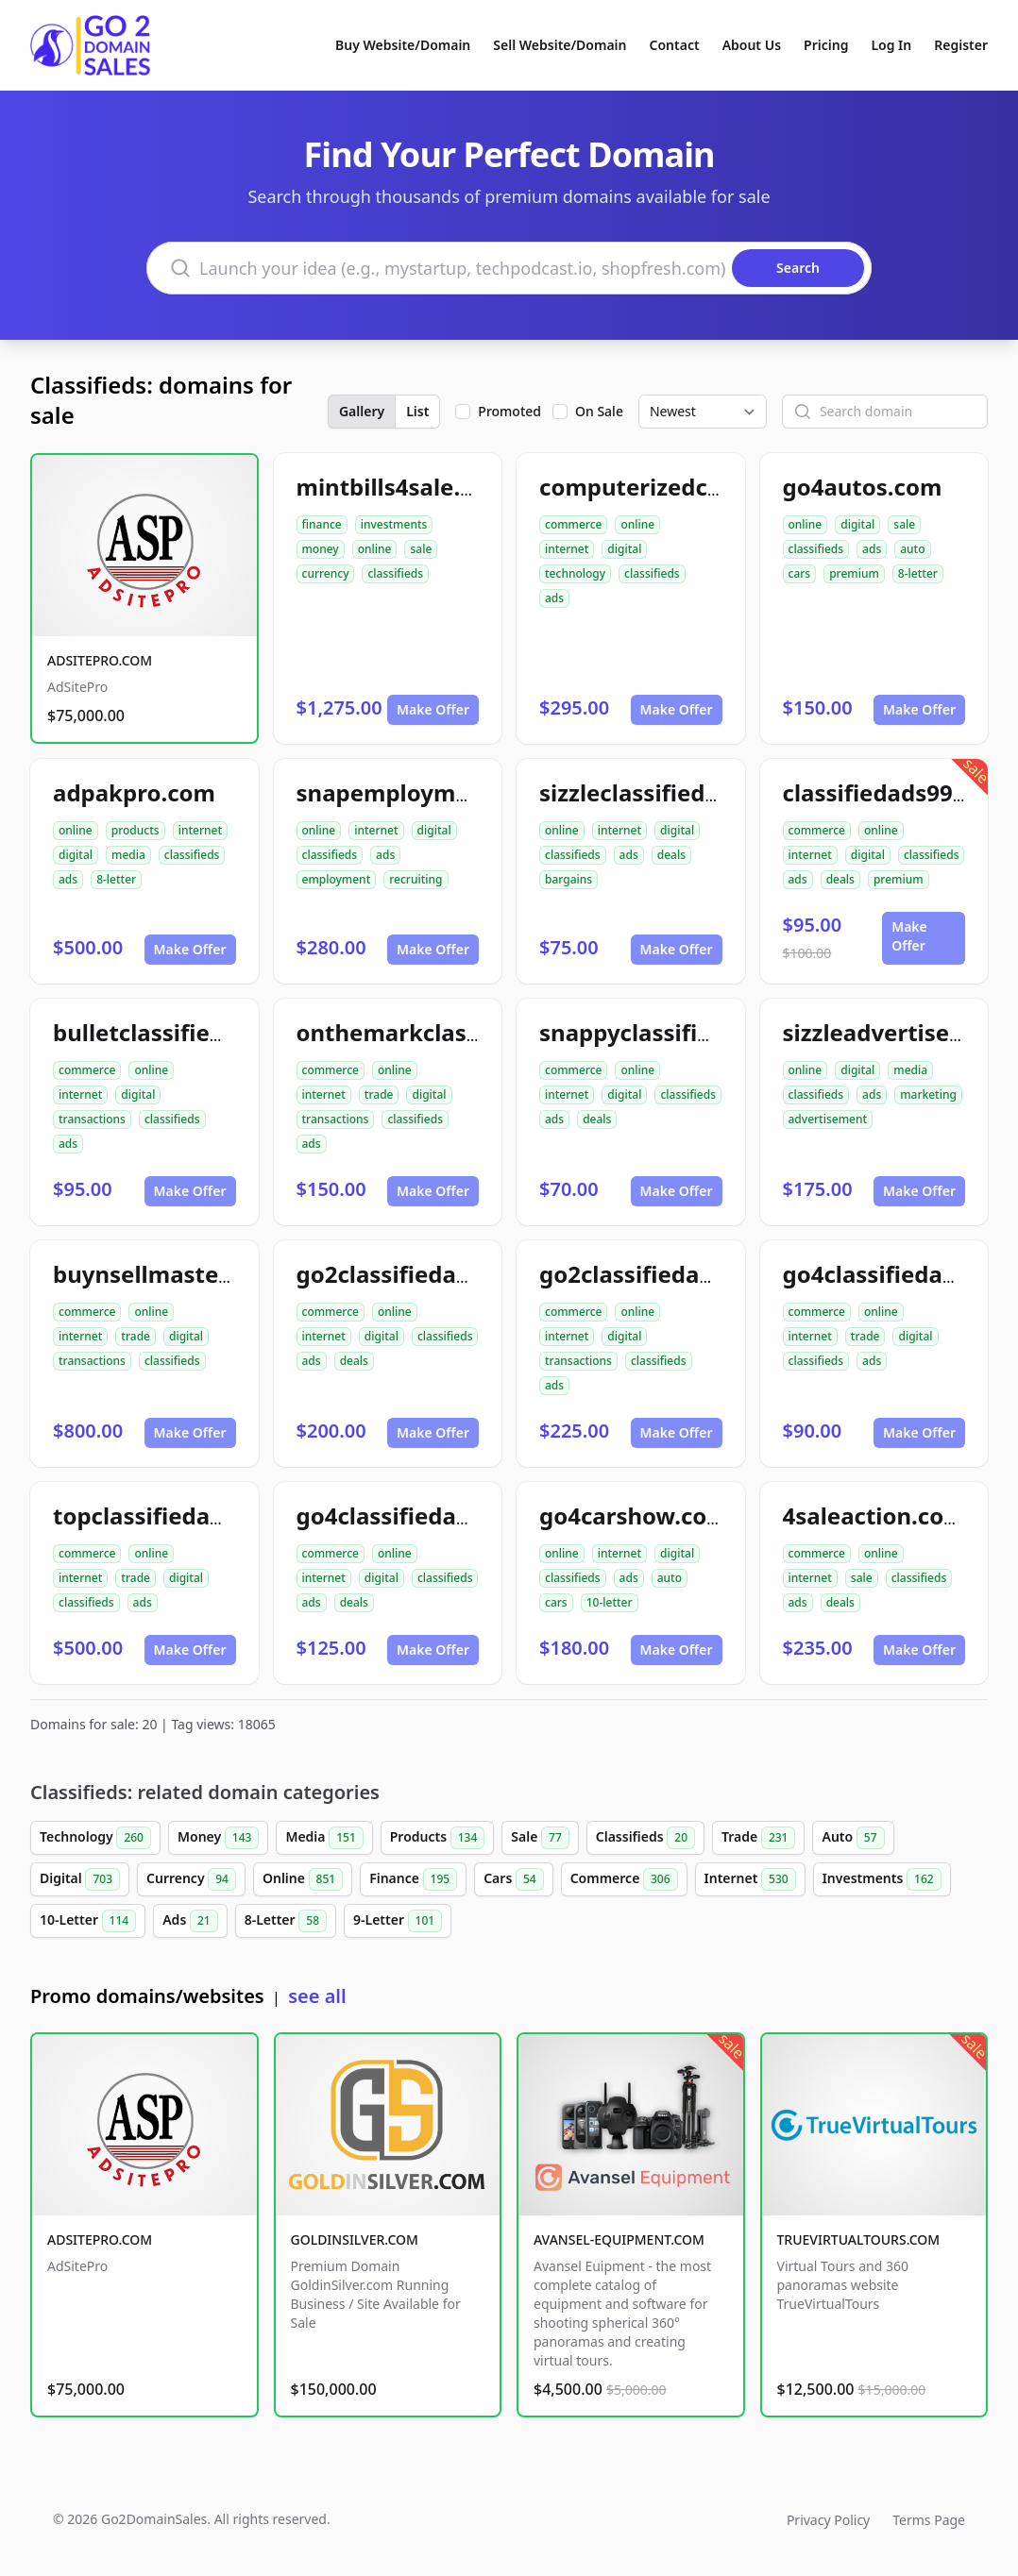  Describe the element at coordinates (322, 524) in the screenshot. I see `finance` at that location.